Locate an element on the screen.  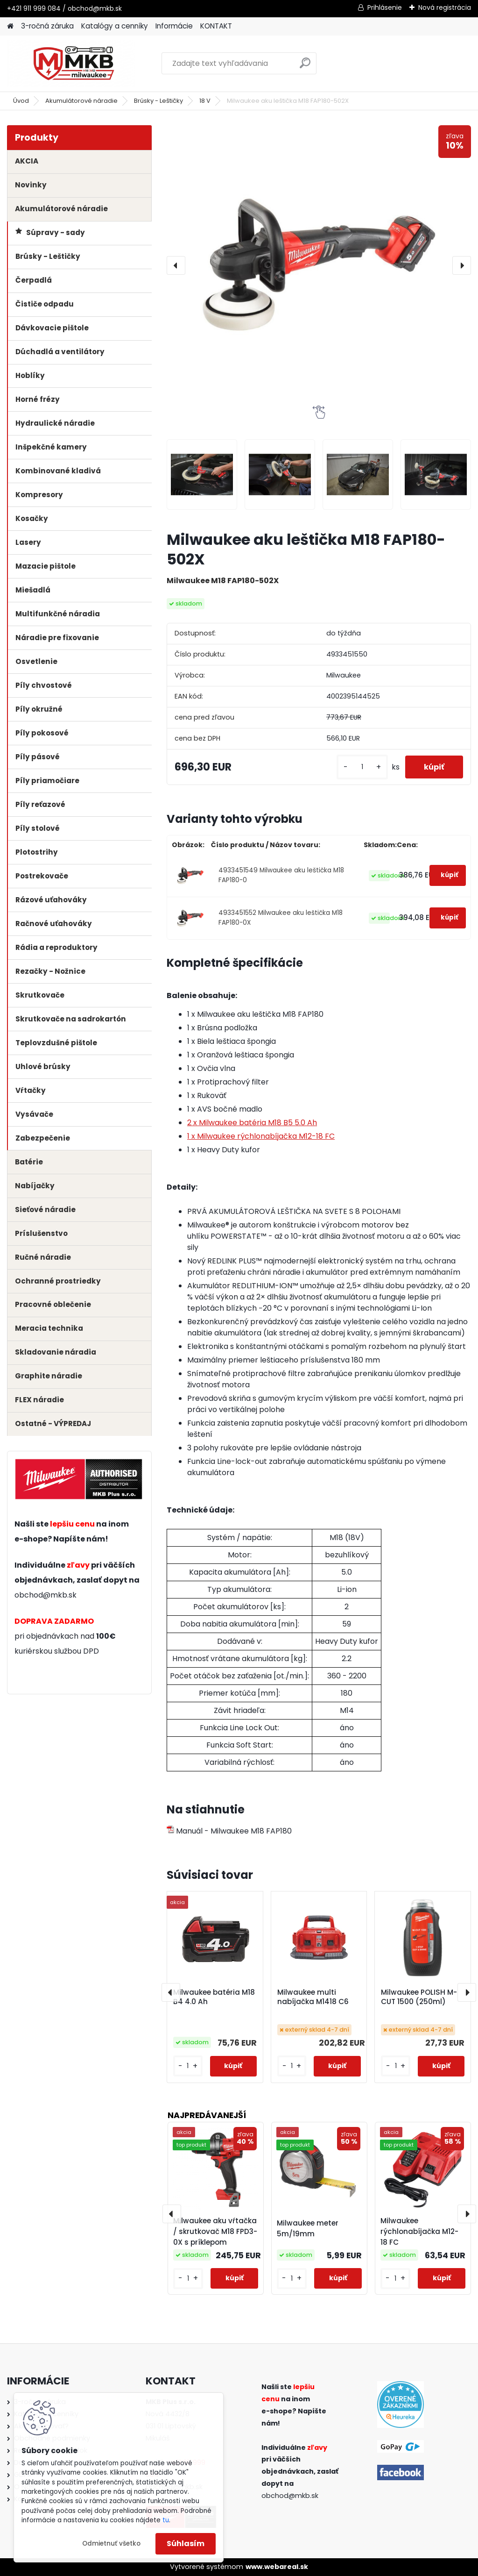
Milwaukee batéria M18 B4 4.0 Ah is located at coordinates (214, 1997).